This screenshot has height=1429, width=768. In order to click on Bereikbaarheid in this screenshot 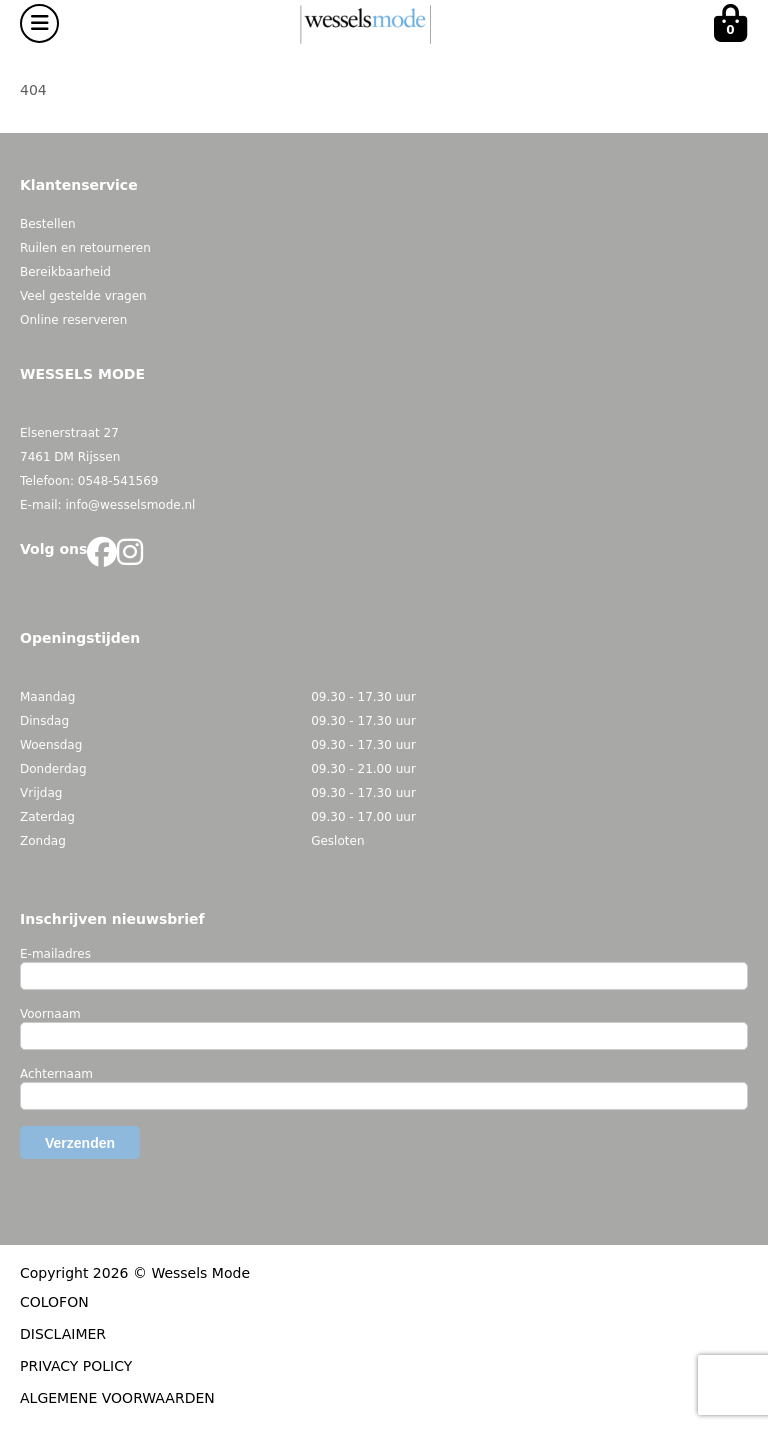, I will do `click(65, 272)`.